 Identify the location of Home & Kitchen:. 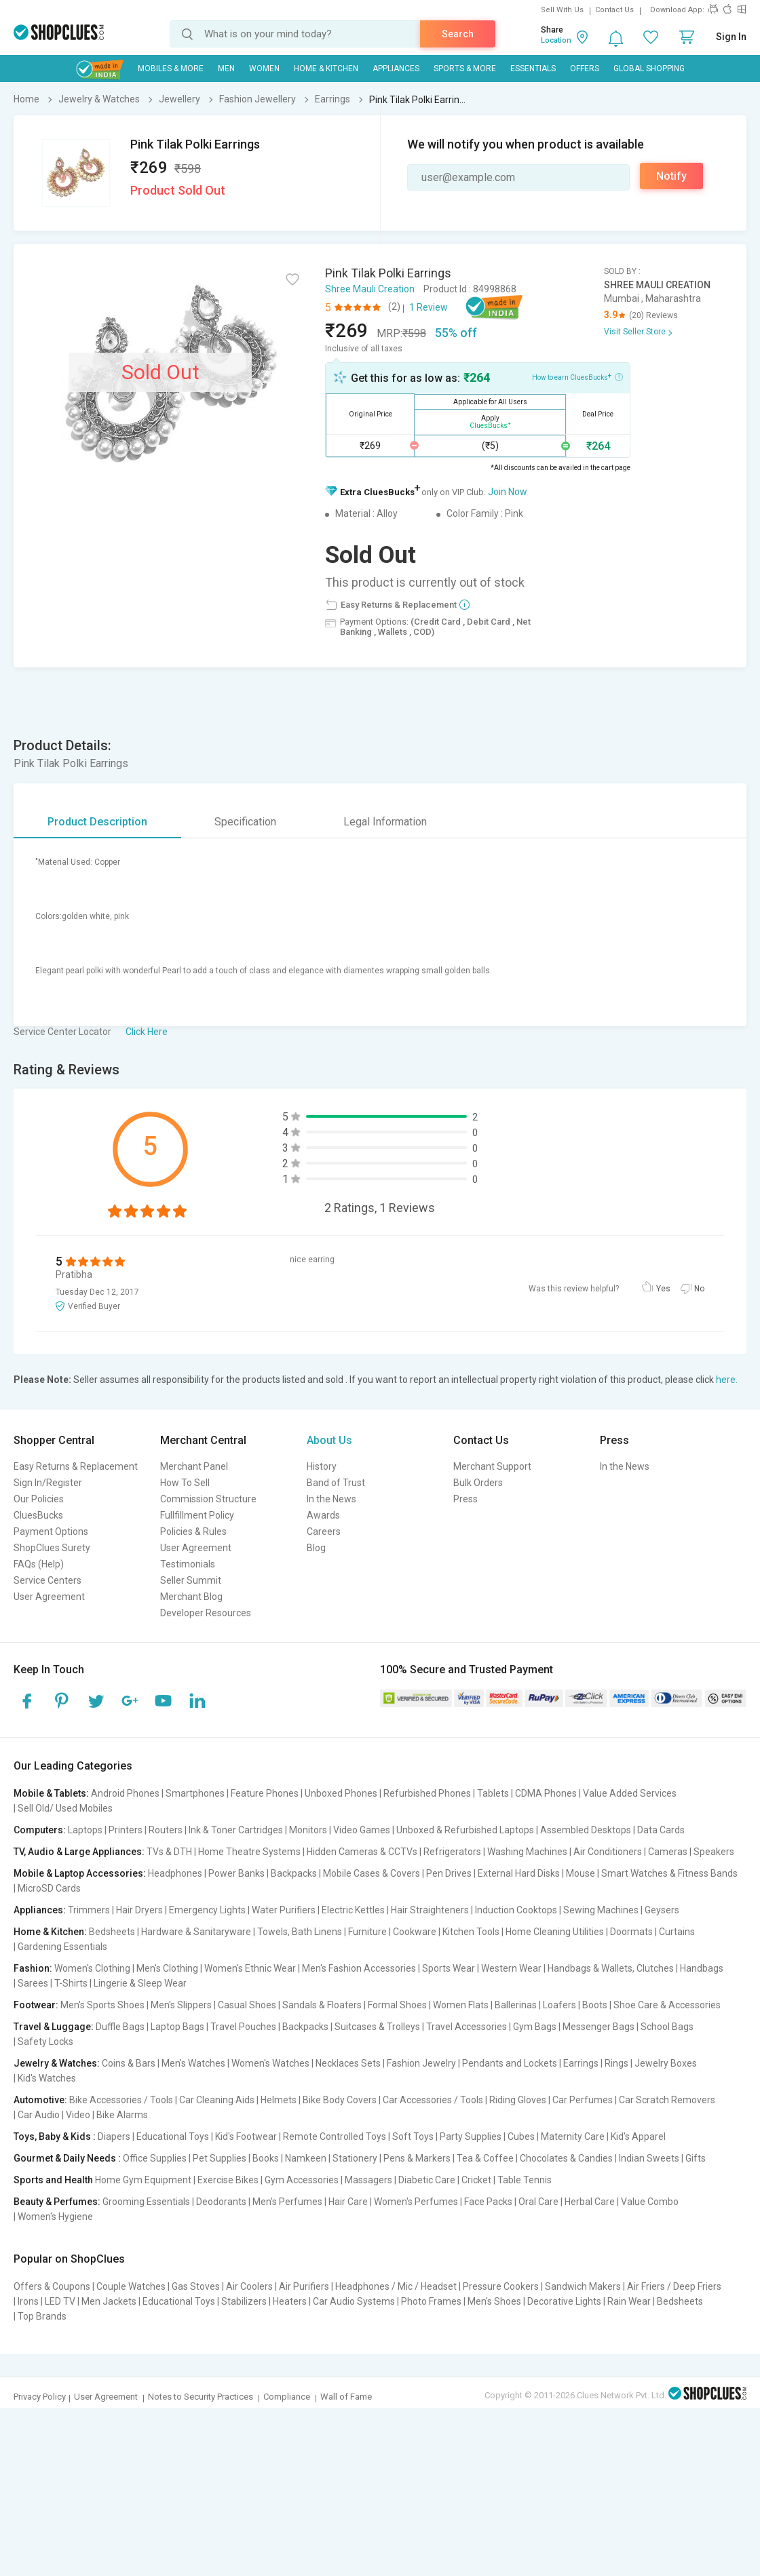
(50, 1931).